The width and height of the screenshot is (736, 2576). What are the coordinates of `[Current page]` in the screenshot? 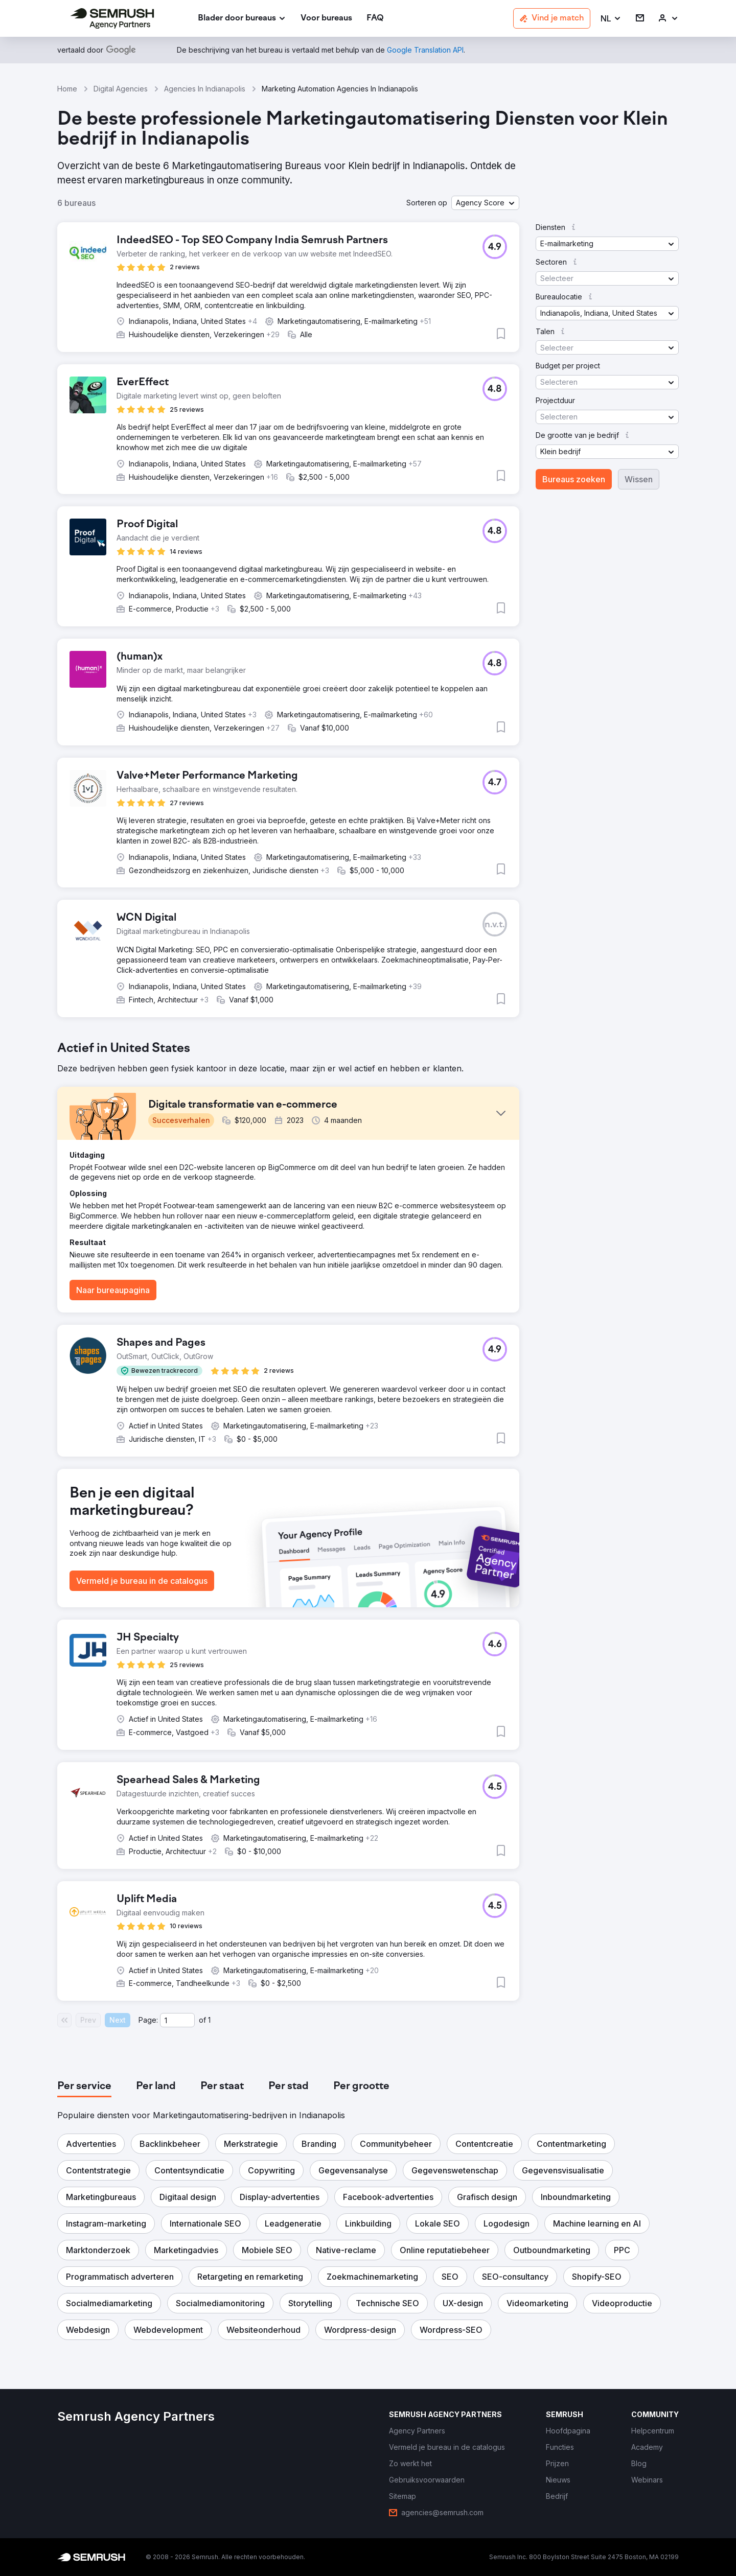 It's located at (177, 2020).